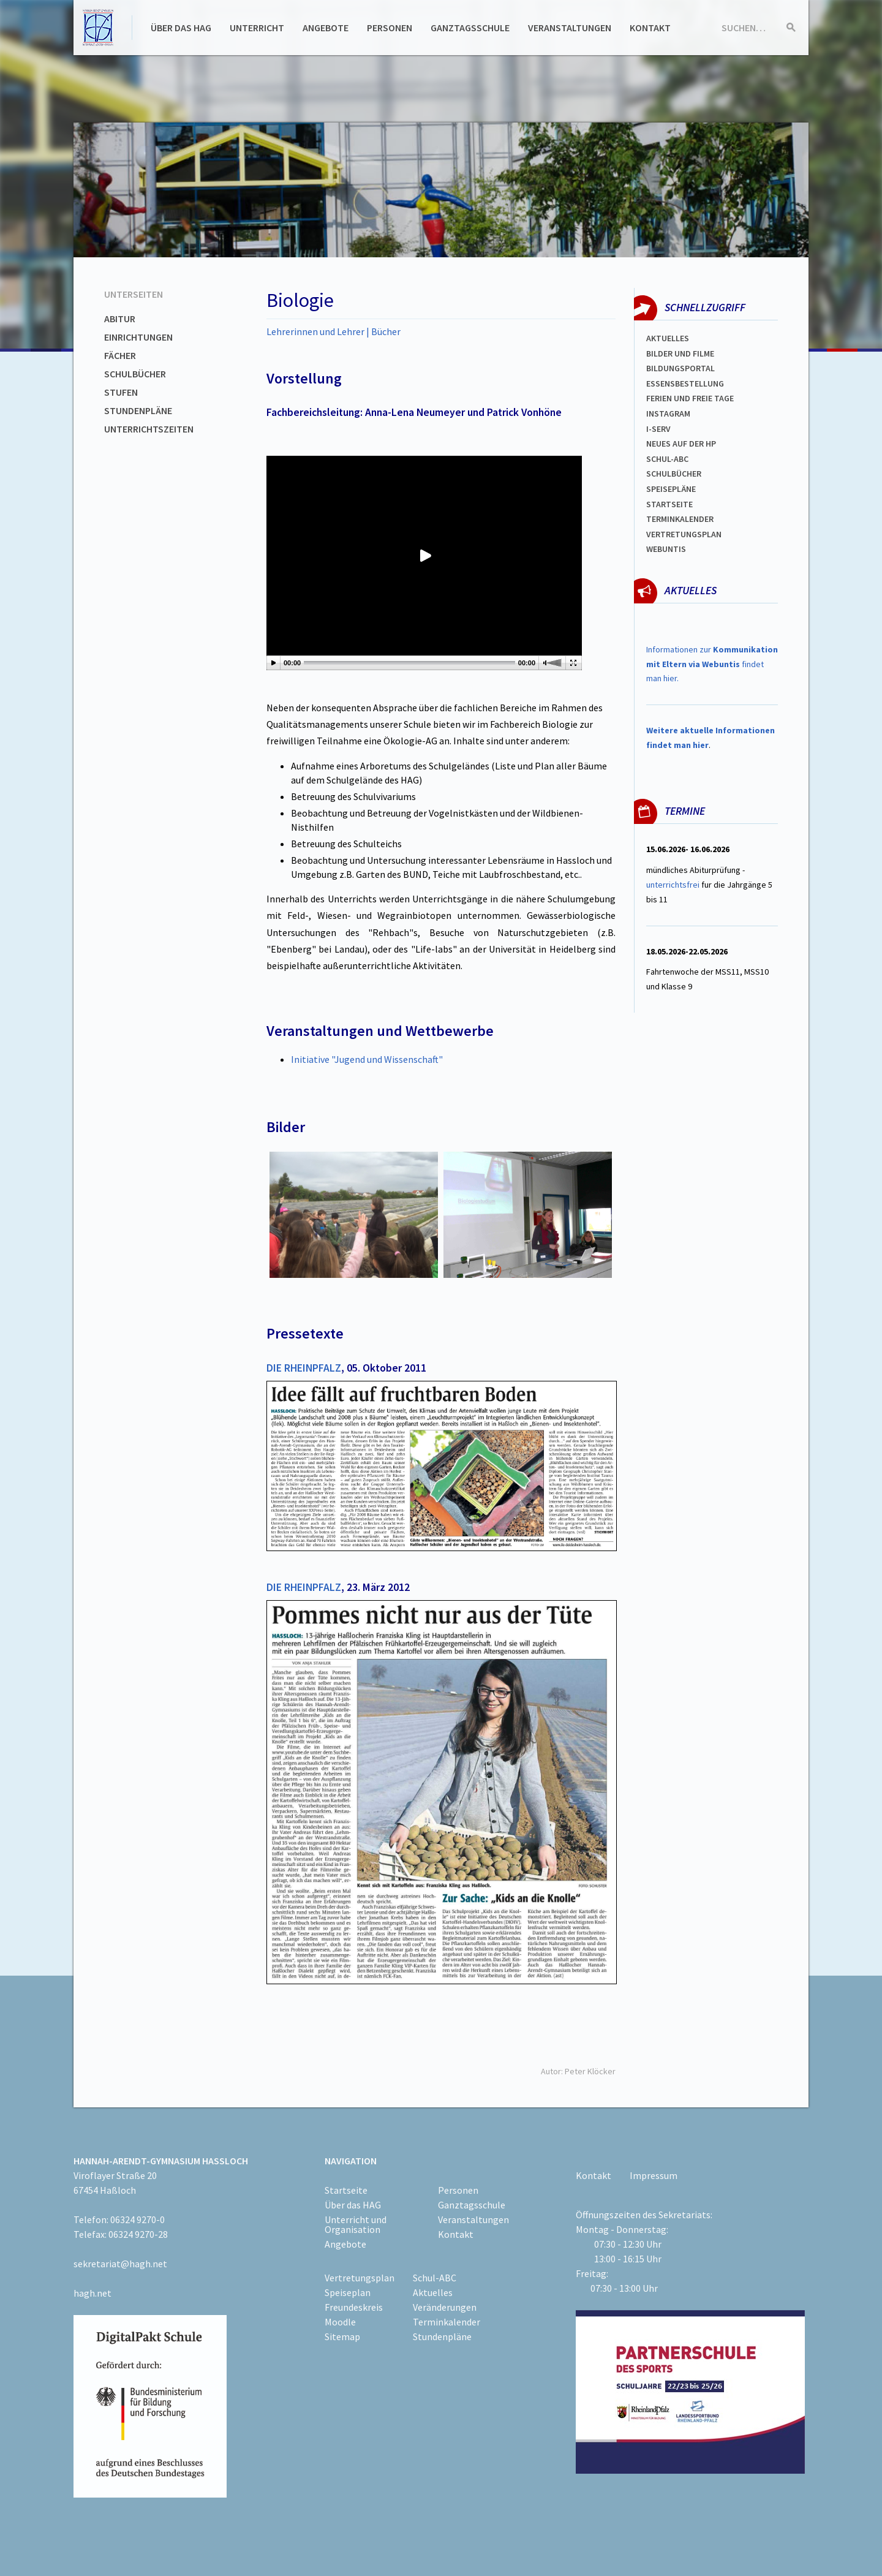 The image size is (882, 2576). Describe the element at coordinates (653, 2175) in the screenshot. I see `Impressum` at that location.